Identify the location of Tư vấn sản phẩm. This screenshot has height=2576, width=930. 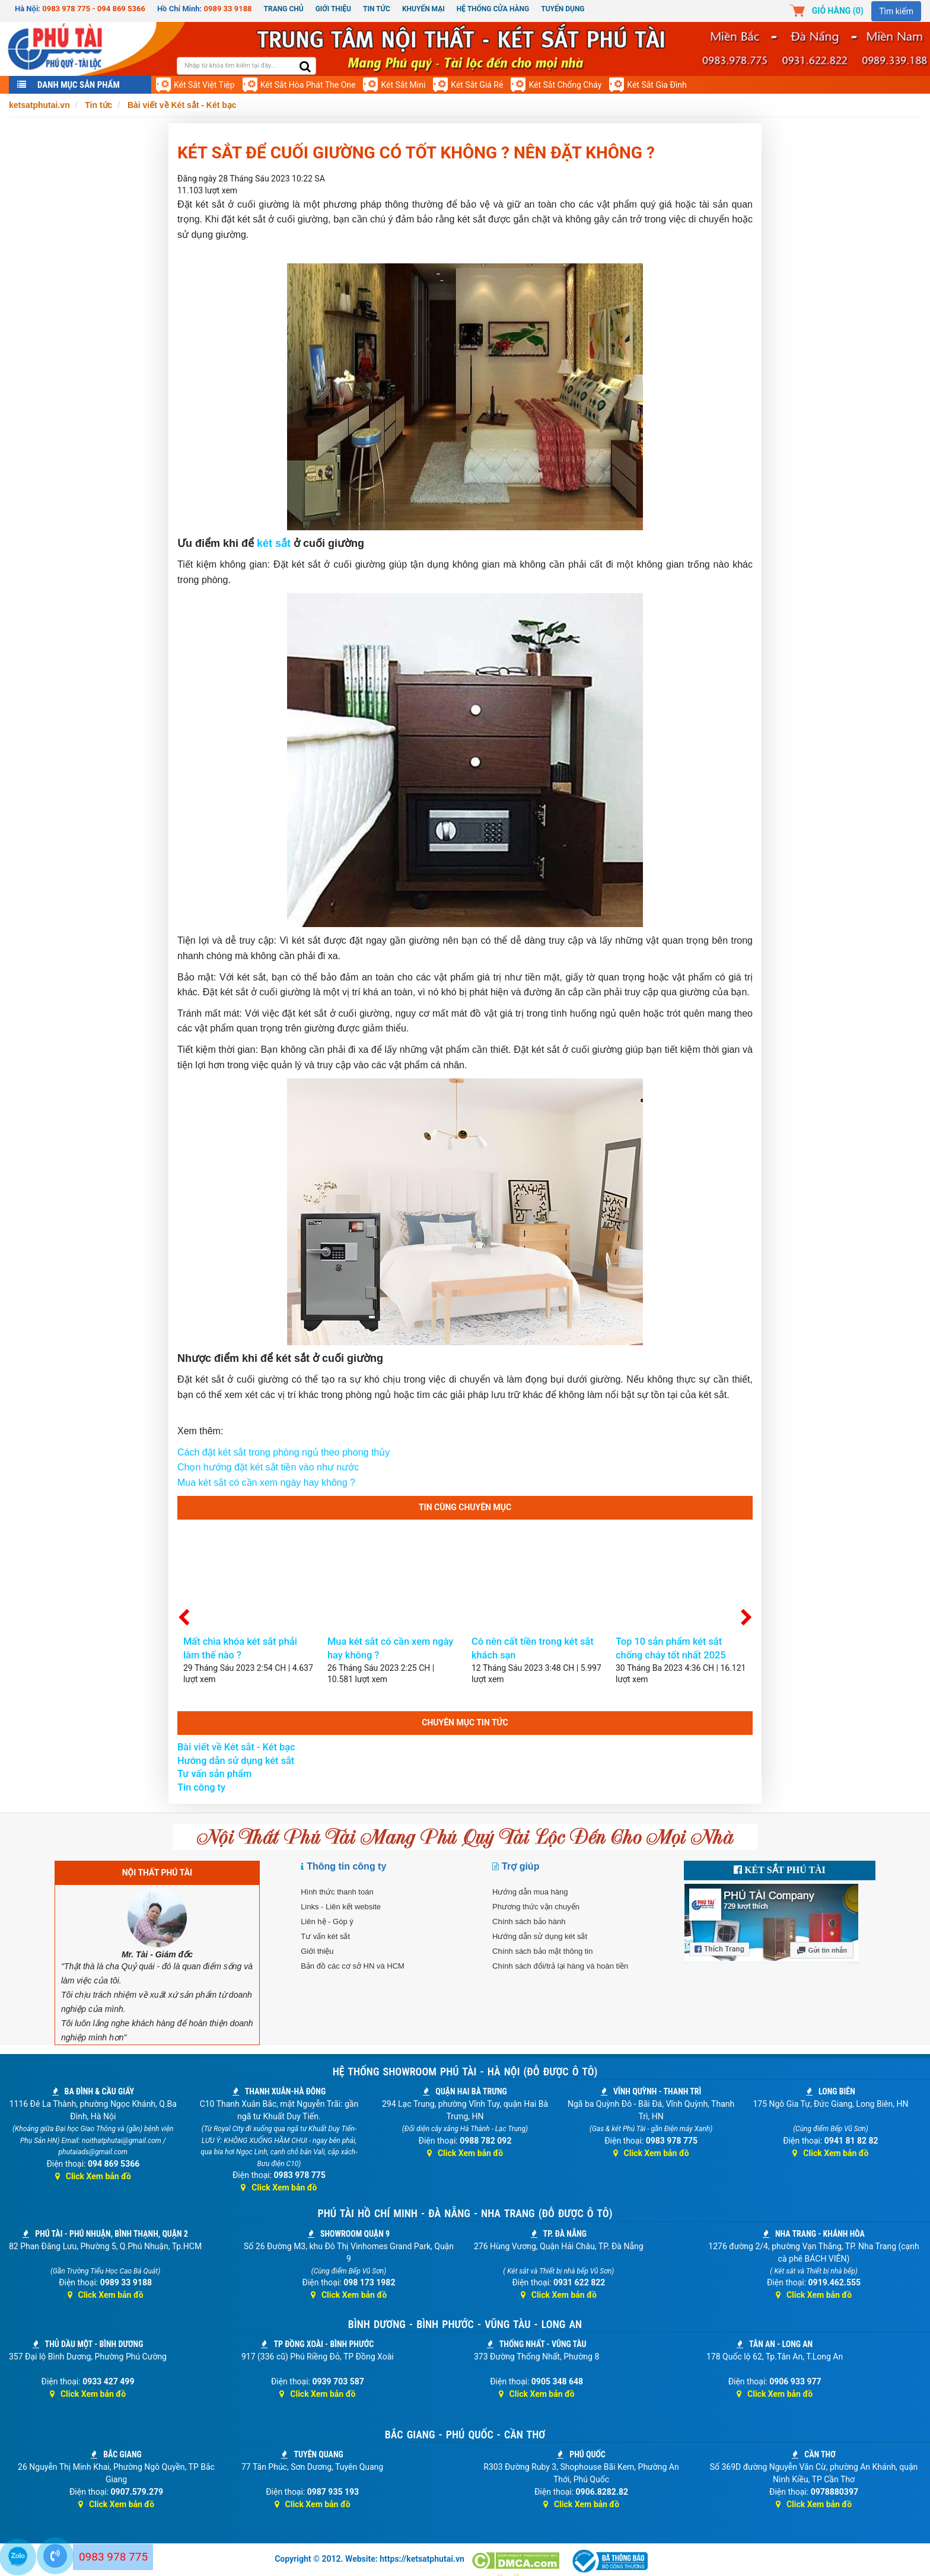
(214, 1773).